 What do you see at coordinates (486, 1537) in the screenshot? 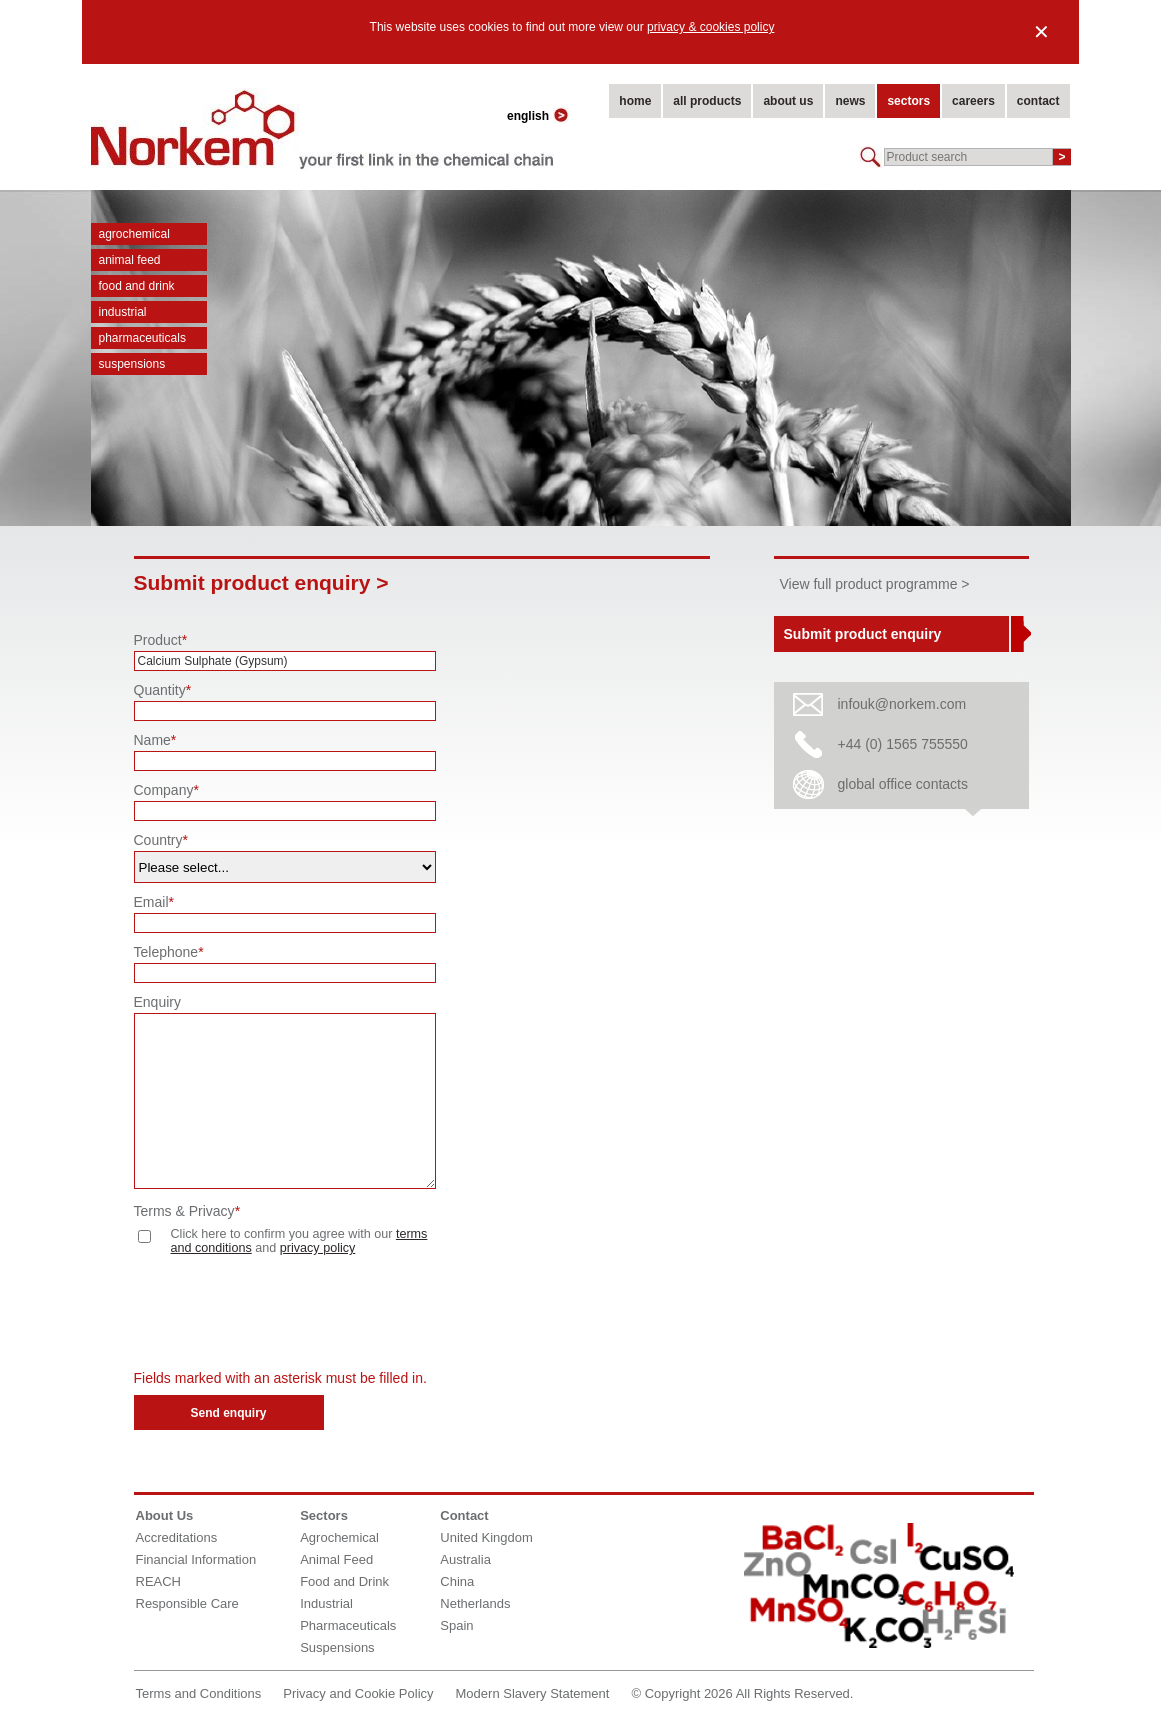
I see `United Kingdom` at bounding box center [486, 1537].